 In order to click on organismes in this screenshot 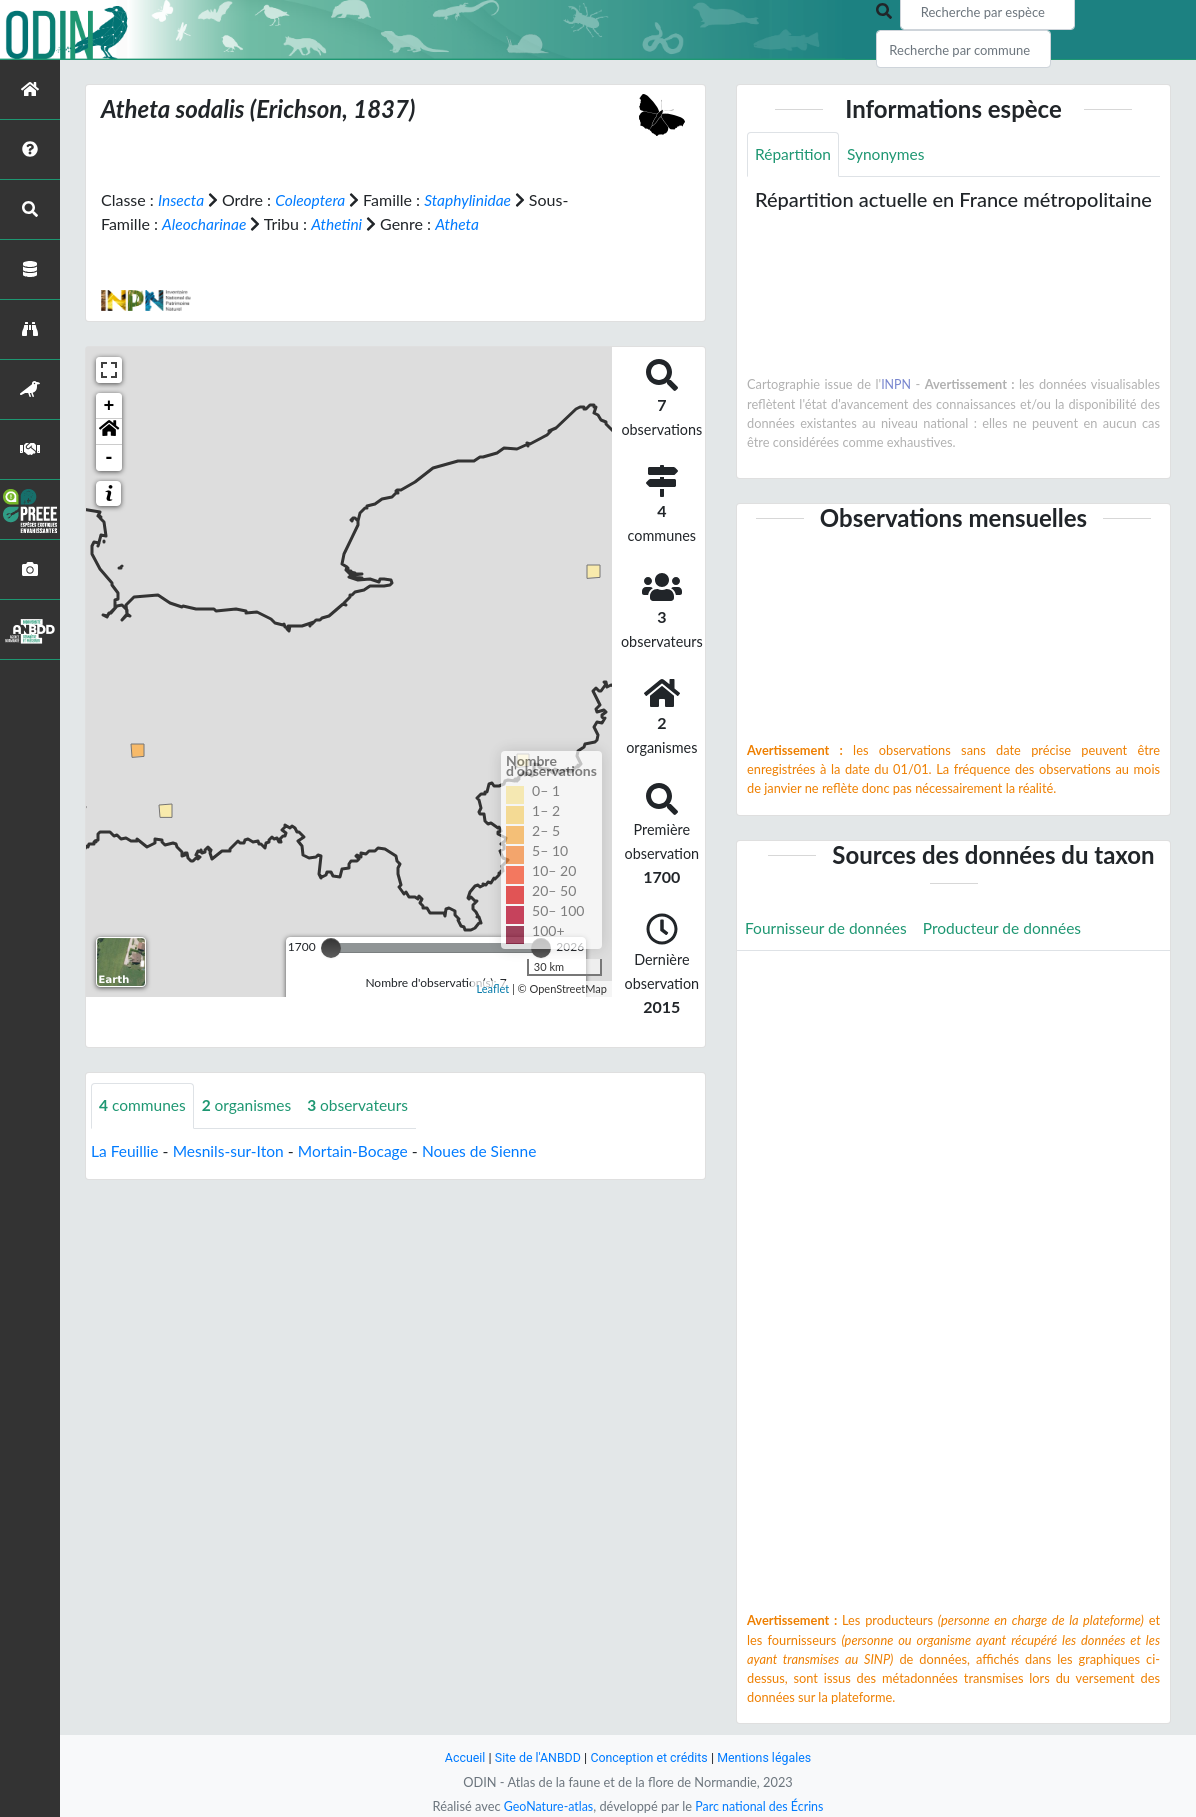, I will do `click(251, 1105)`.